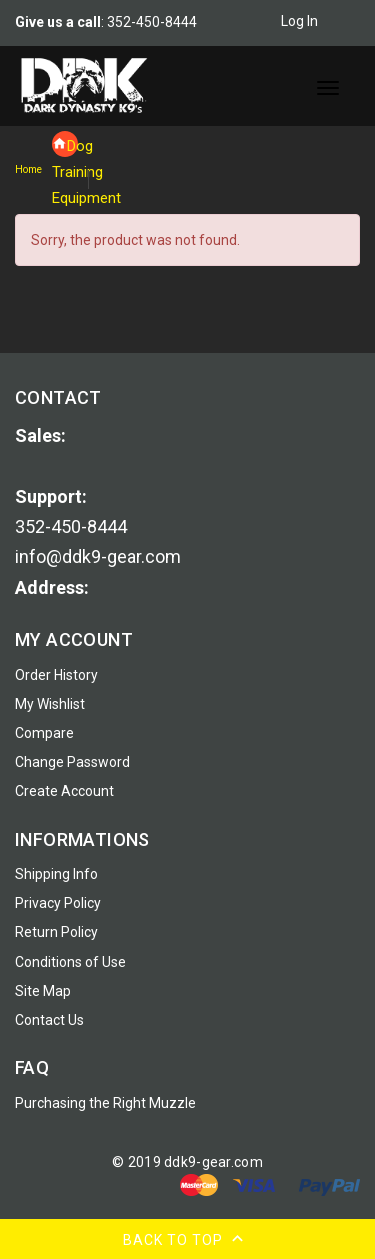 The height and width of the screenshot is (1259, 375). I want to click on Compare, so click(44, 733).